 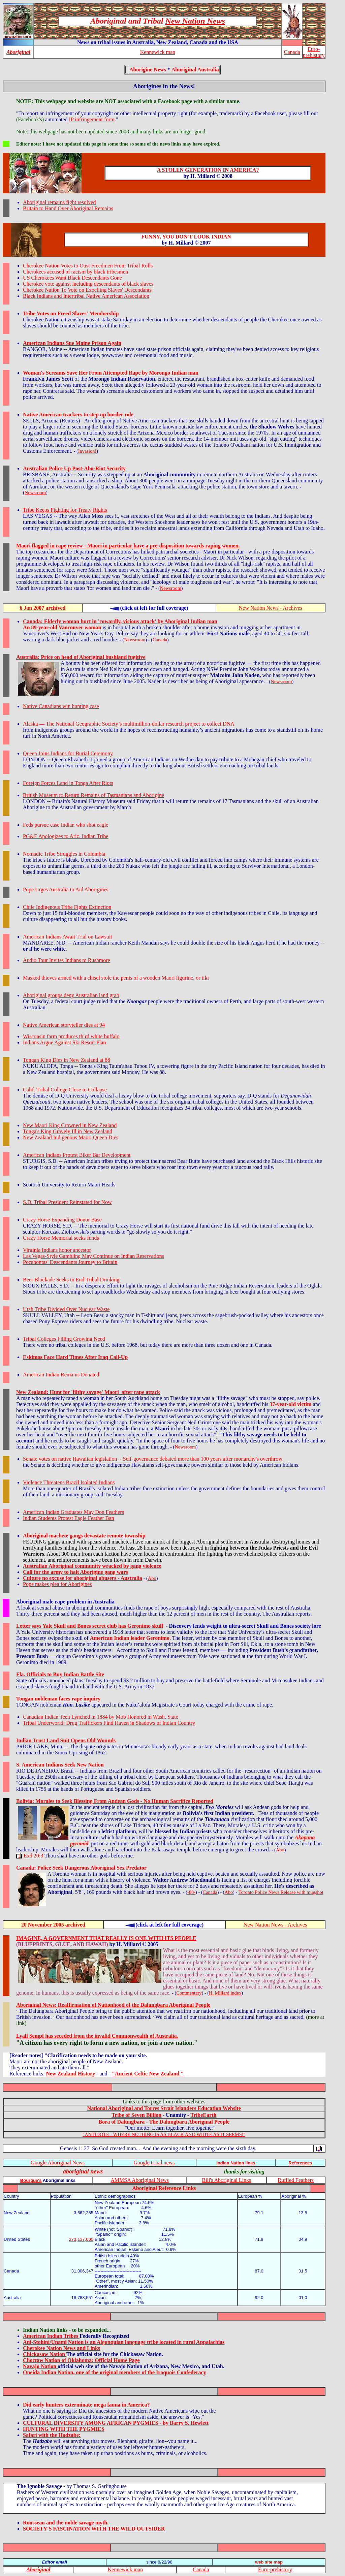 I want to click on 273,137,000, so click(x=81, y=2239).